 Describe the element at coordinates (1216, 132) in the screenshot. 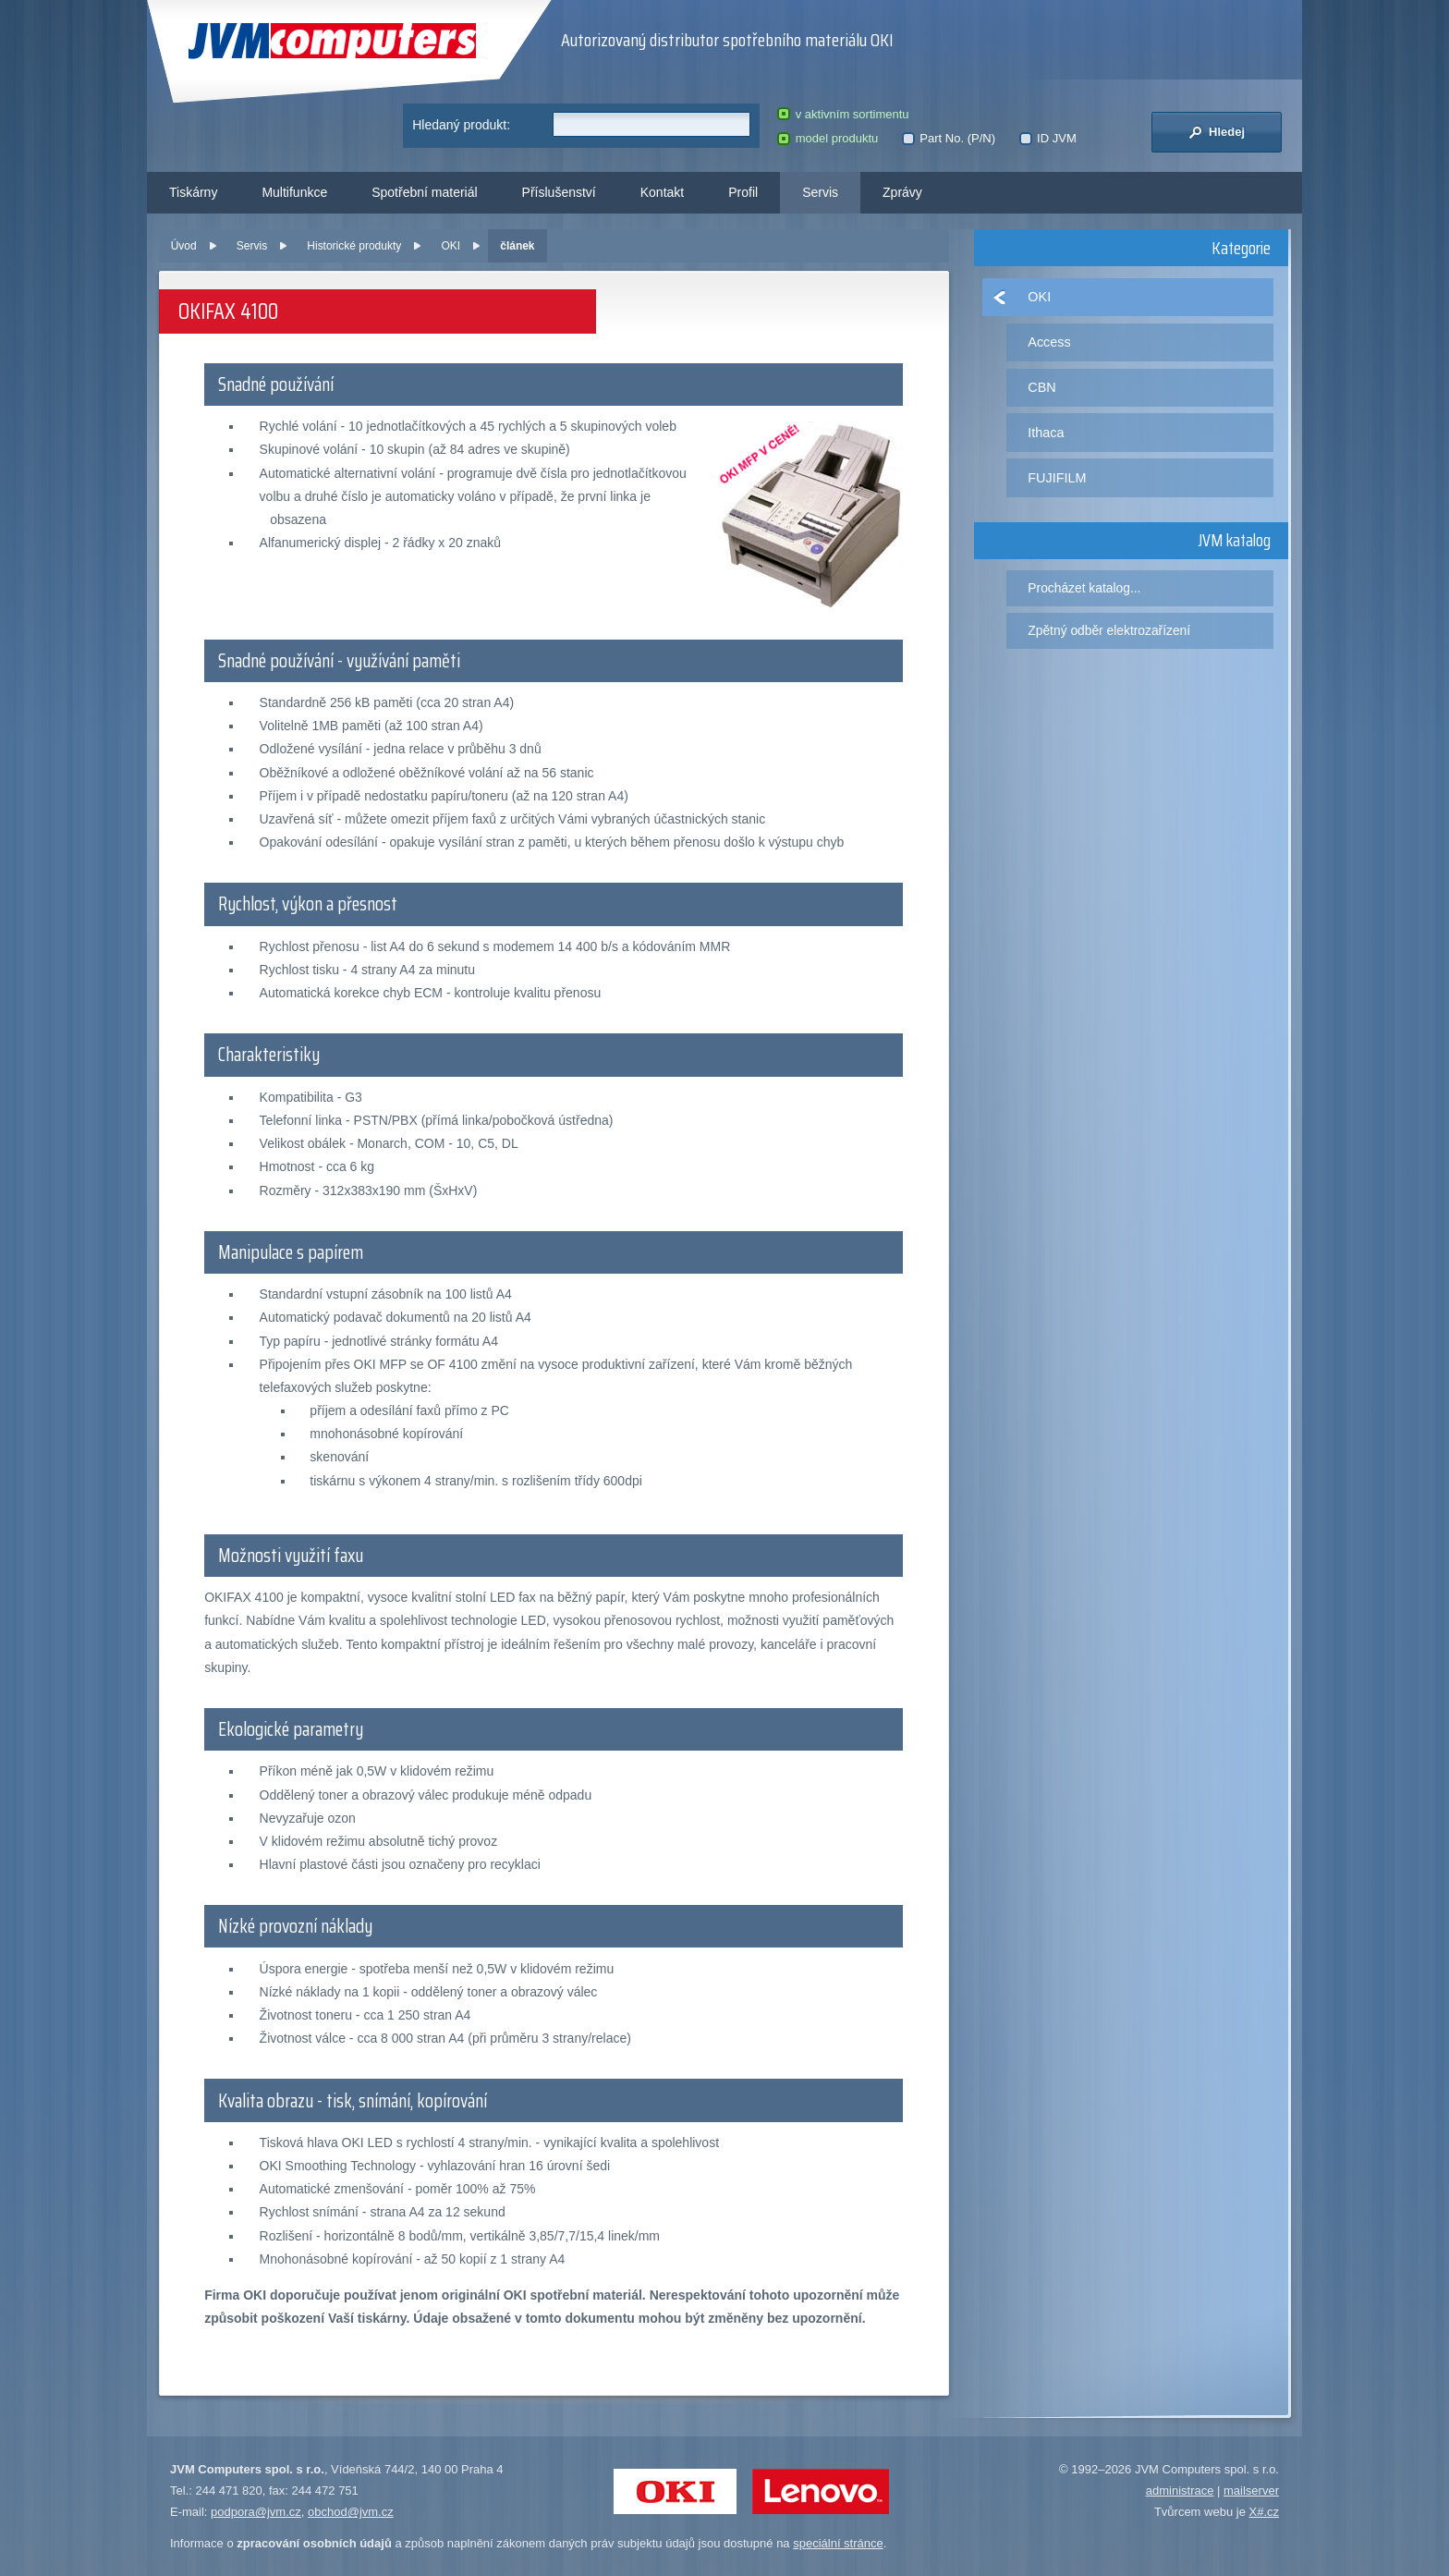

I see `Hledej` at that location.